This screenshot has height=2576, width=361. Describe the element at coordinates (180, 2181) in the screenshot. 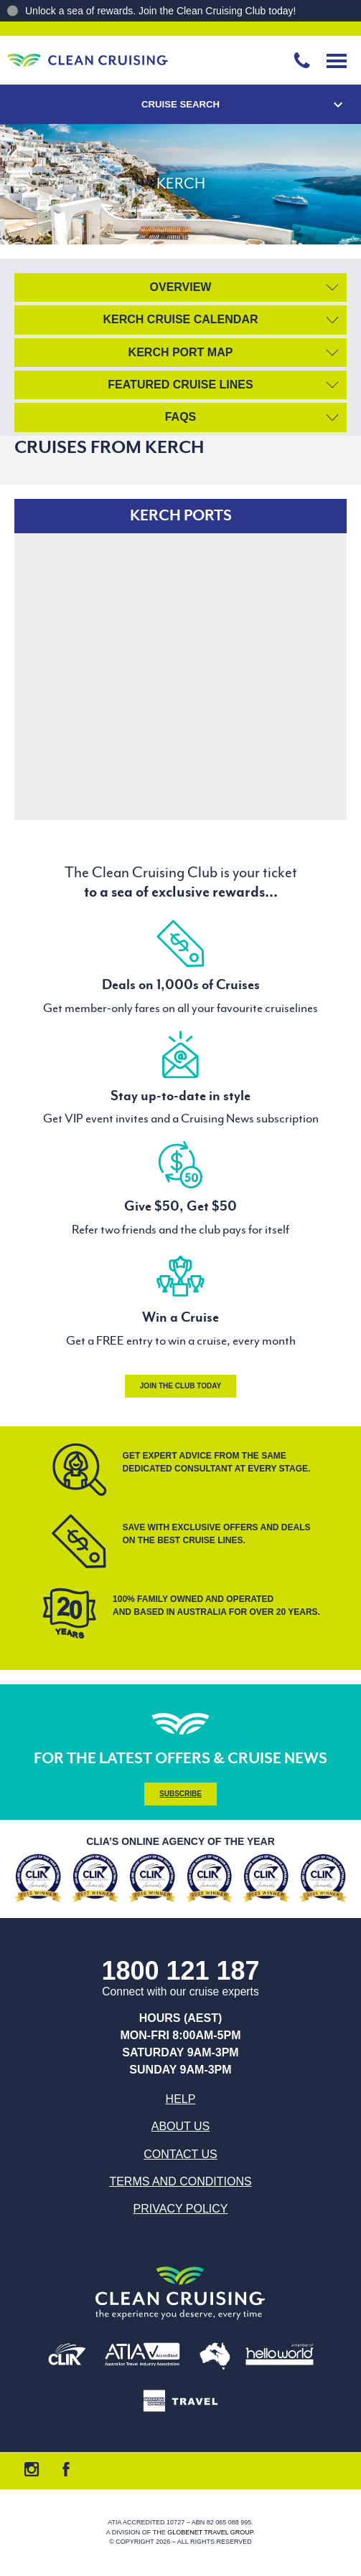

I see `Terms and Conditions` at that location.